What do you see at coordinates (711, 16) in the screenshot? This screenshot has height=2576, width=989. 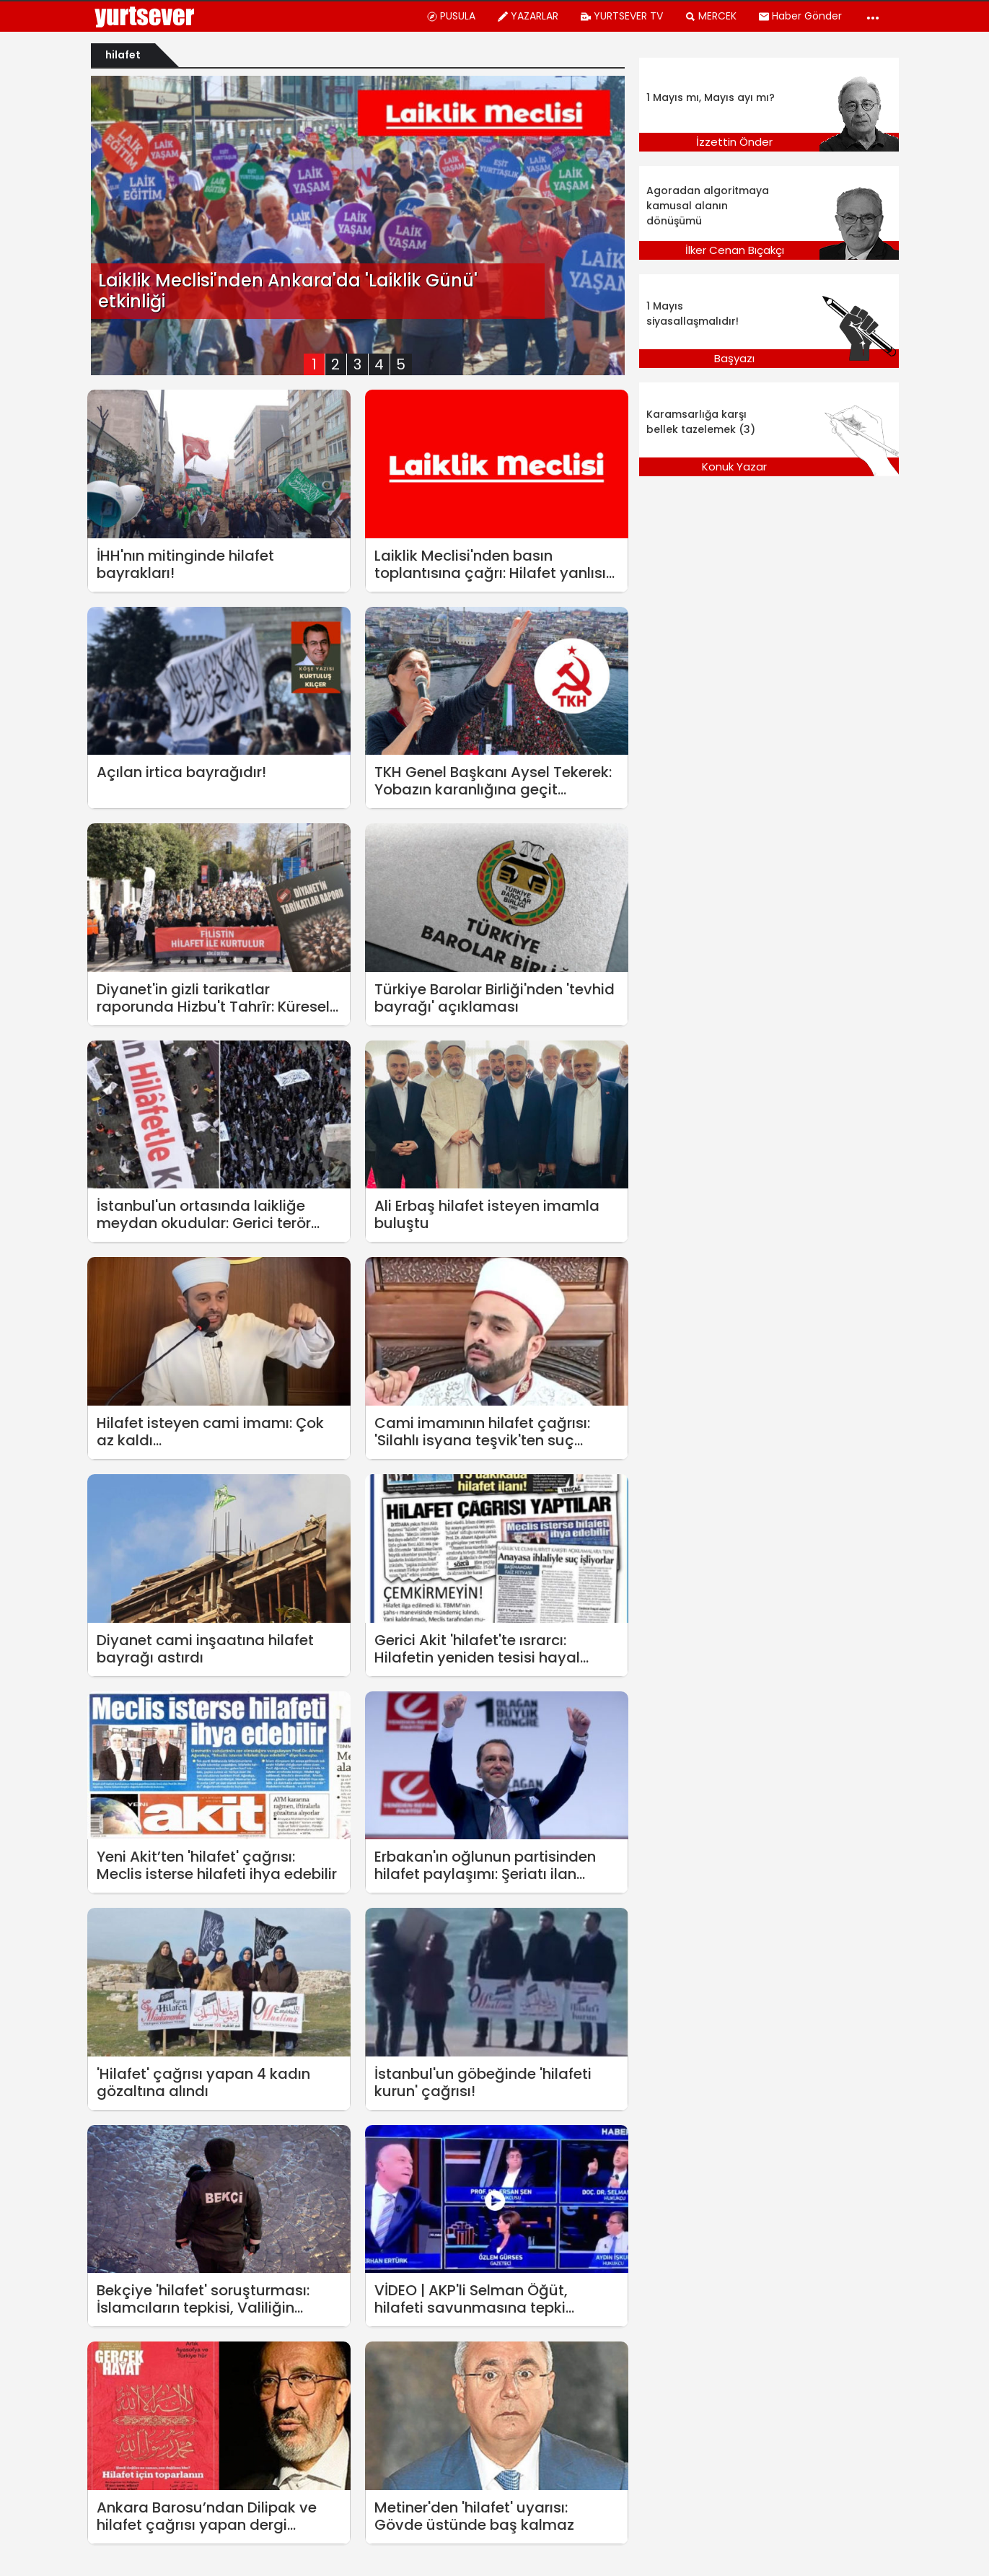 I see `MERCEK` at bounding box center [711, 16].